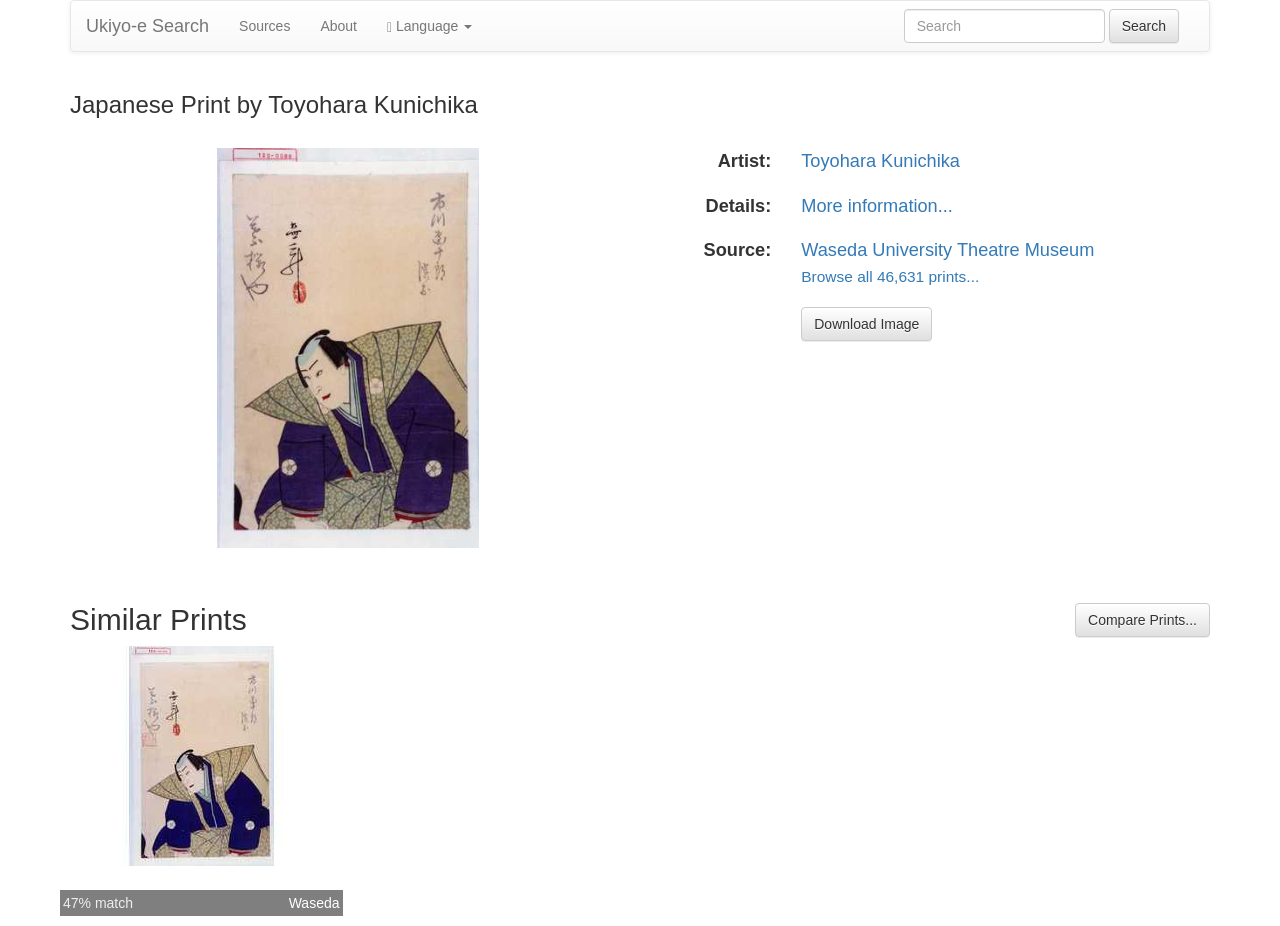 Image resolution: width=1280 pixels, height=926 pixels. I want to click on Download Image, so click(866, 324).